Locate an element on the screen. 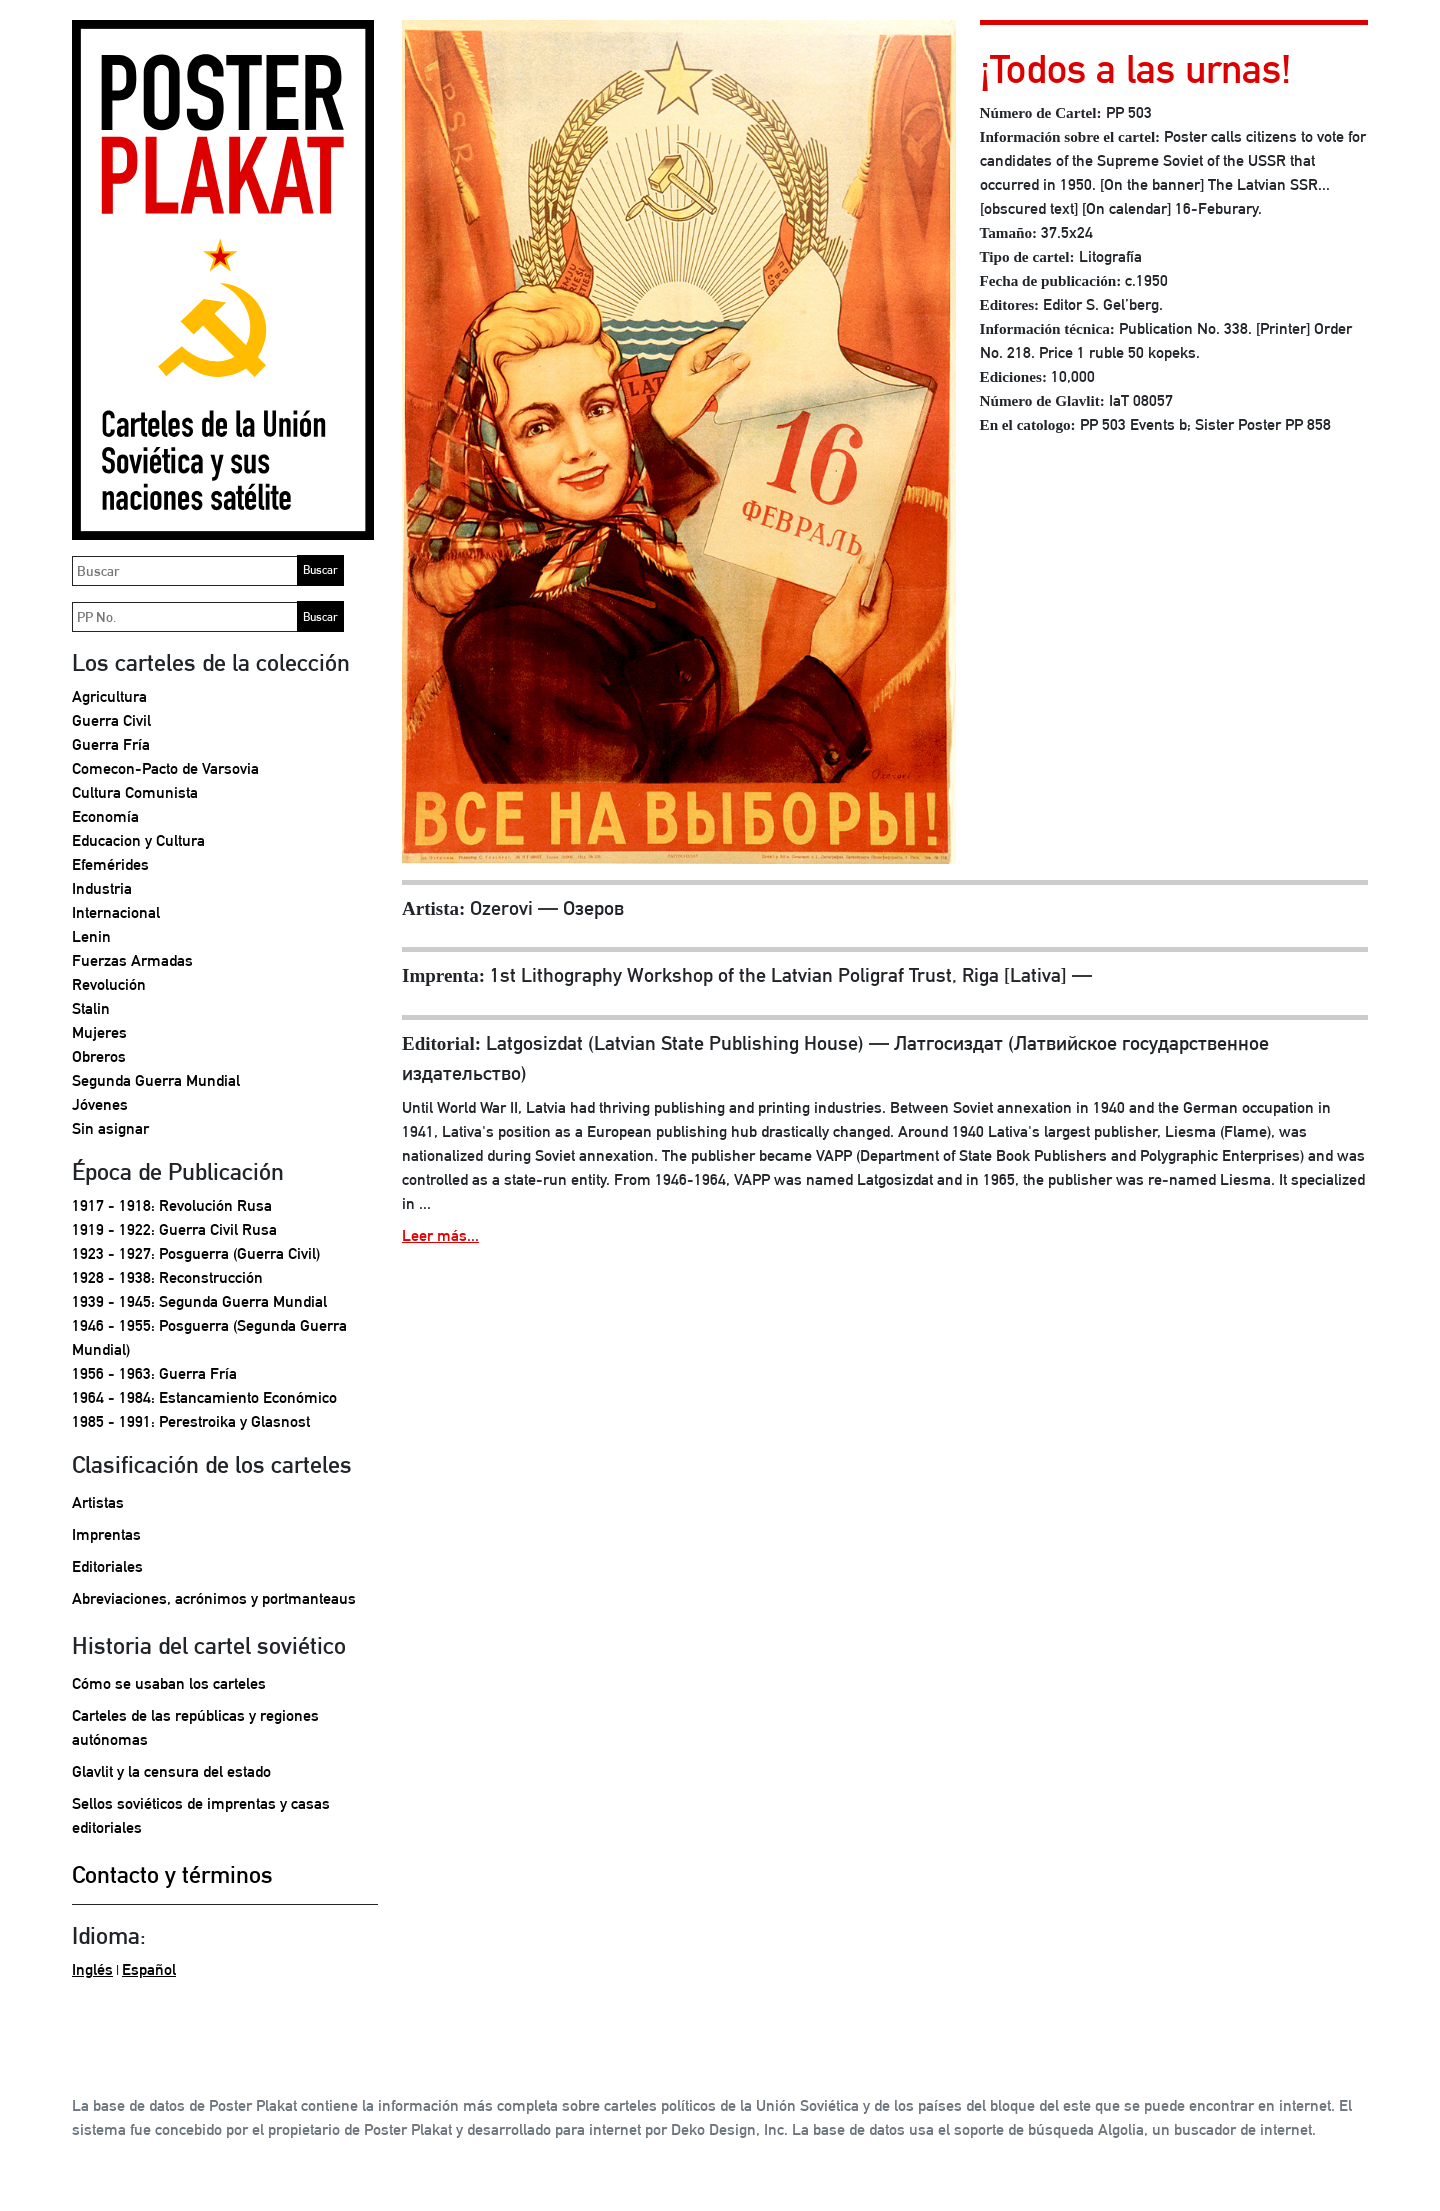  Guerra Civil is located at coordinates (111, 720).